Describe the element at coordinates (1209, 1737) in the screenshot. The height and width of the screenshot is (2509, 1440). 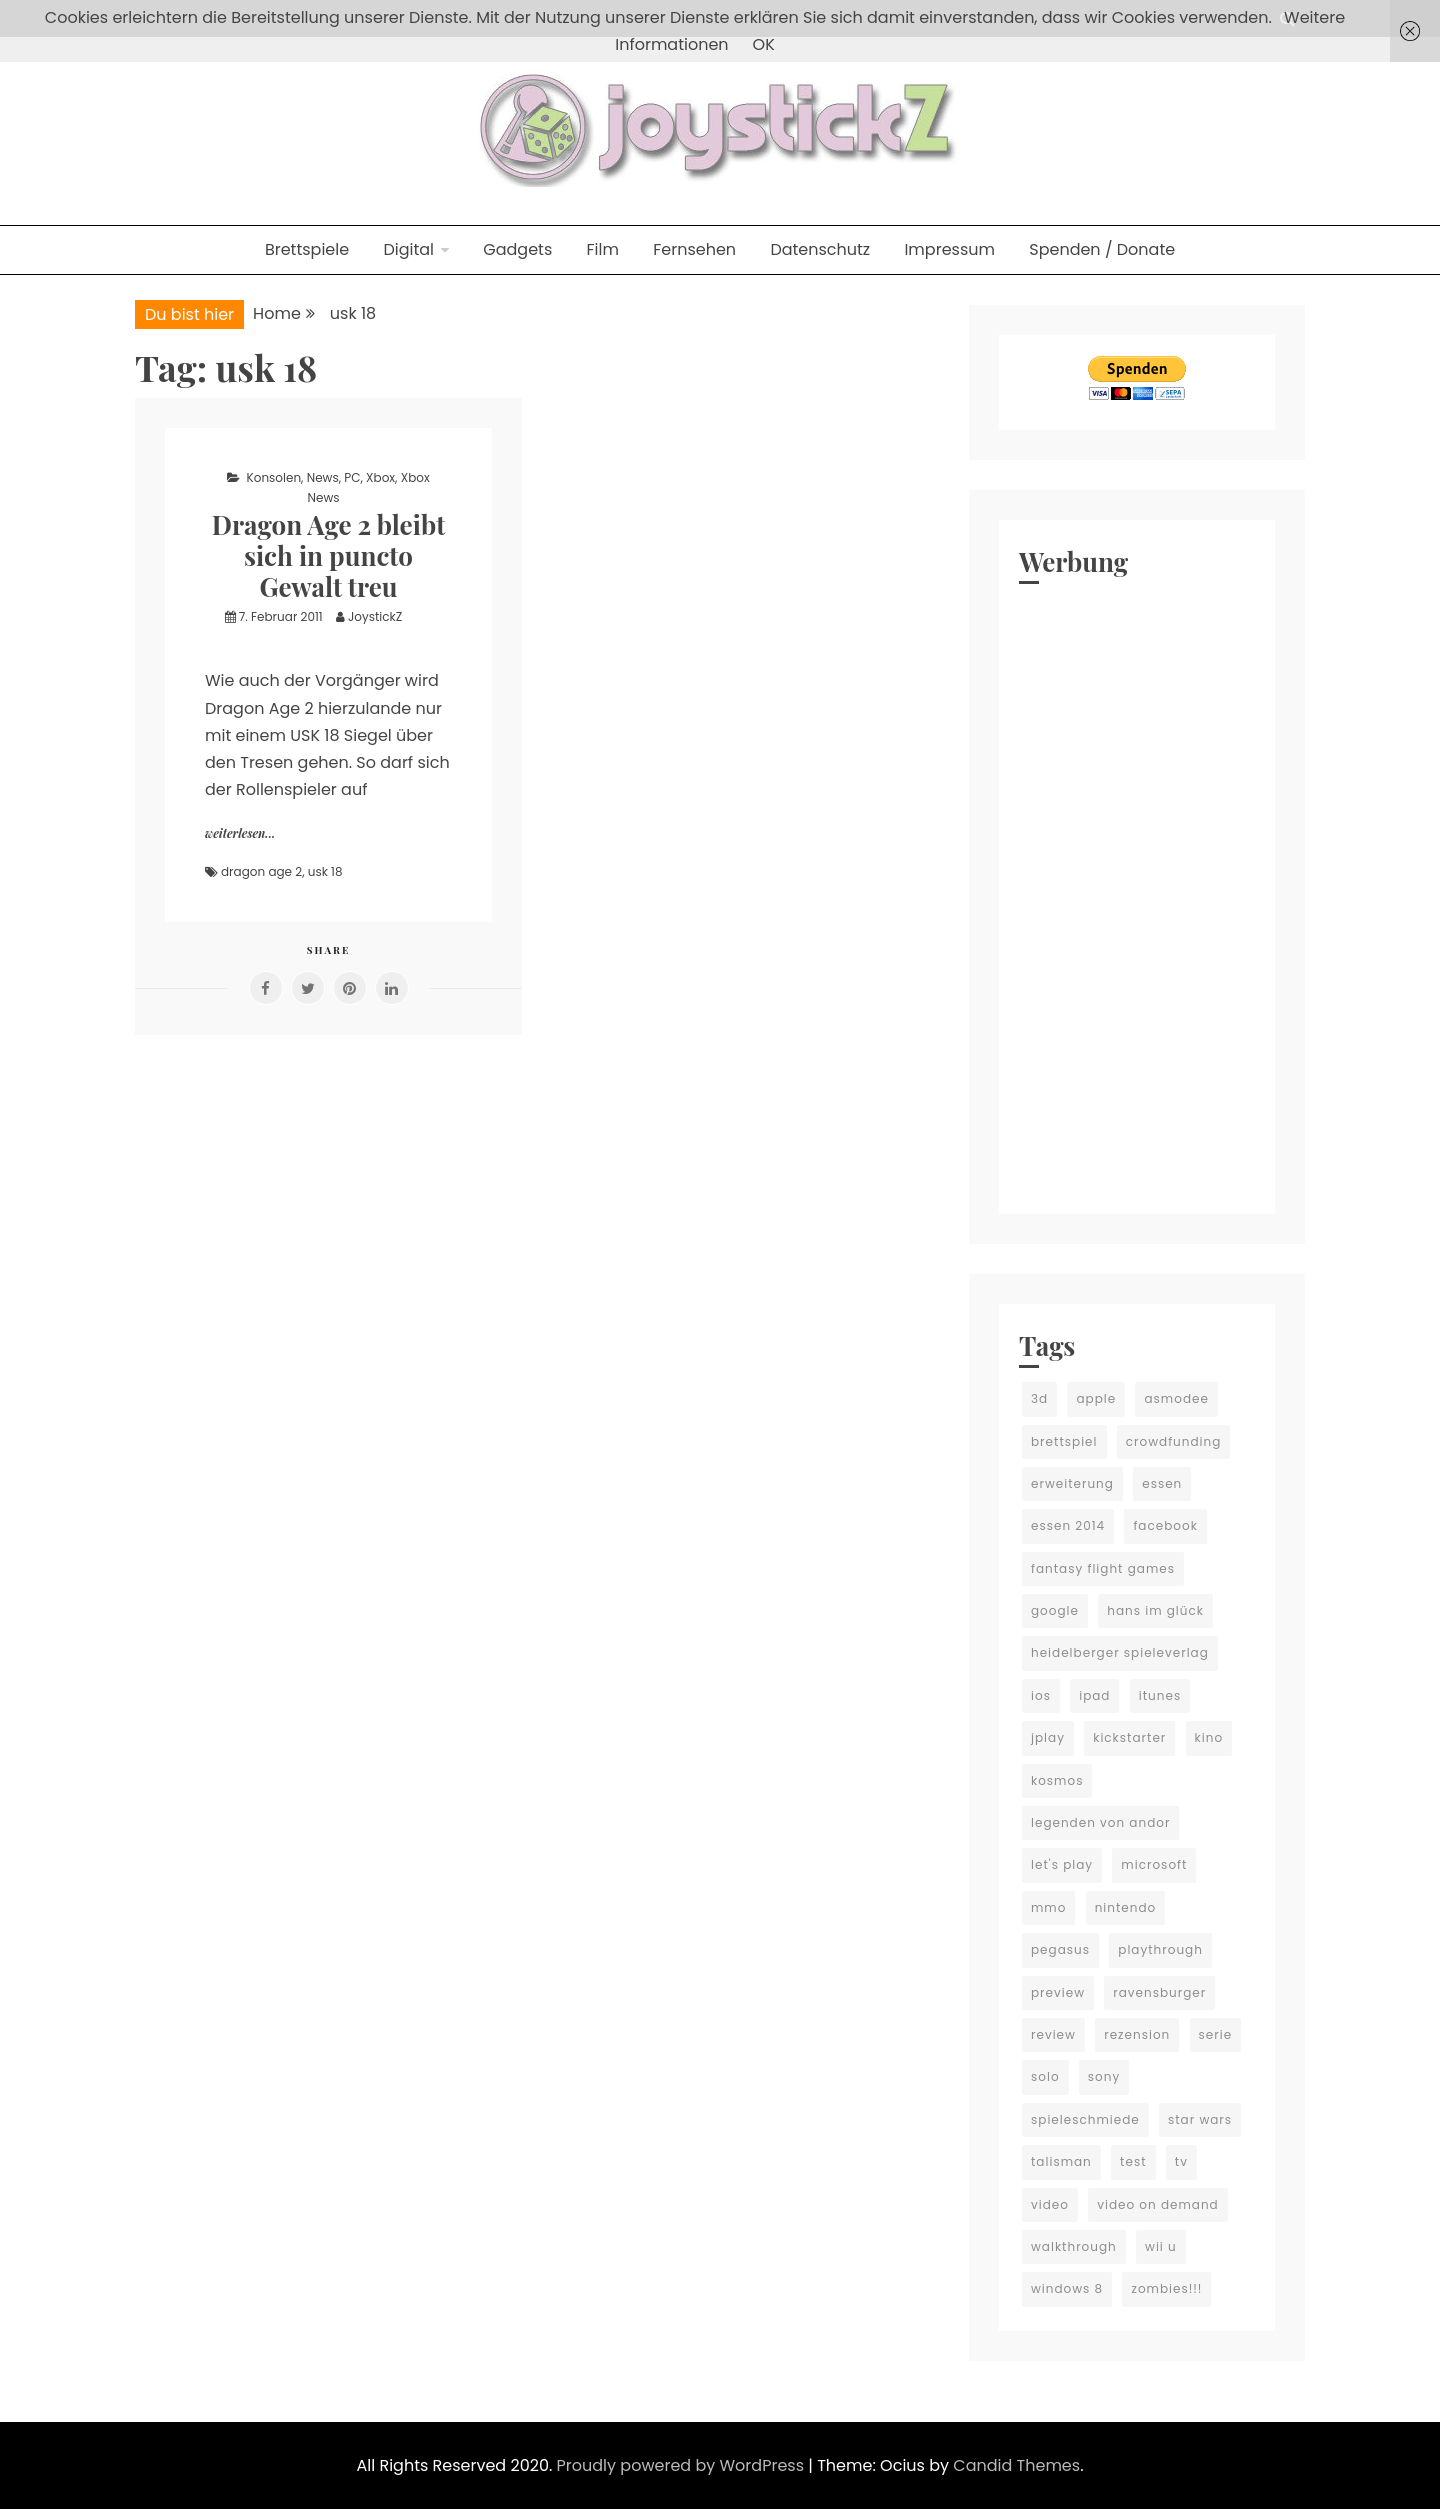
I see `kino` at that location.